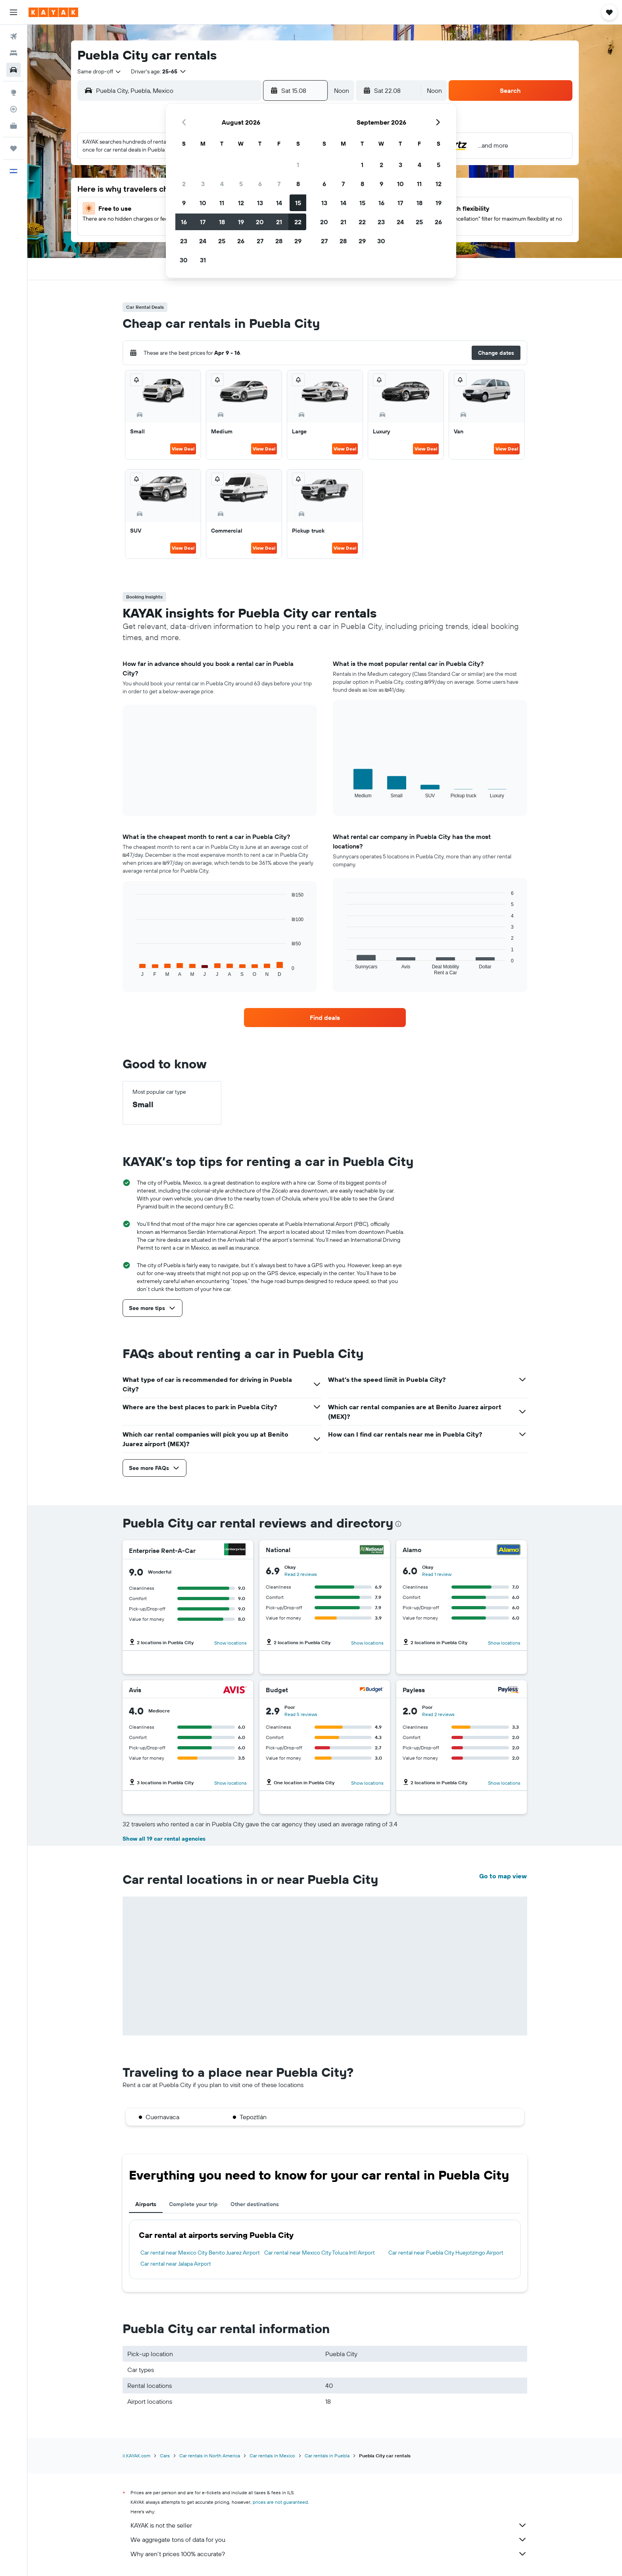 This screenshot has width=622, height=2576. What do you see at coordinates (300, 1574) in the screenshot?
I see `Read 2 reviews` at bounding box center [300, 1574].